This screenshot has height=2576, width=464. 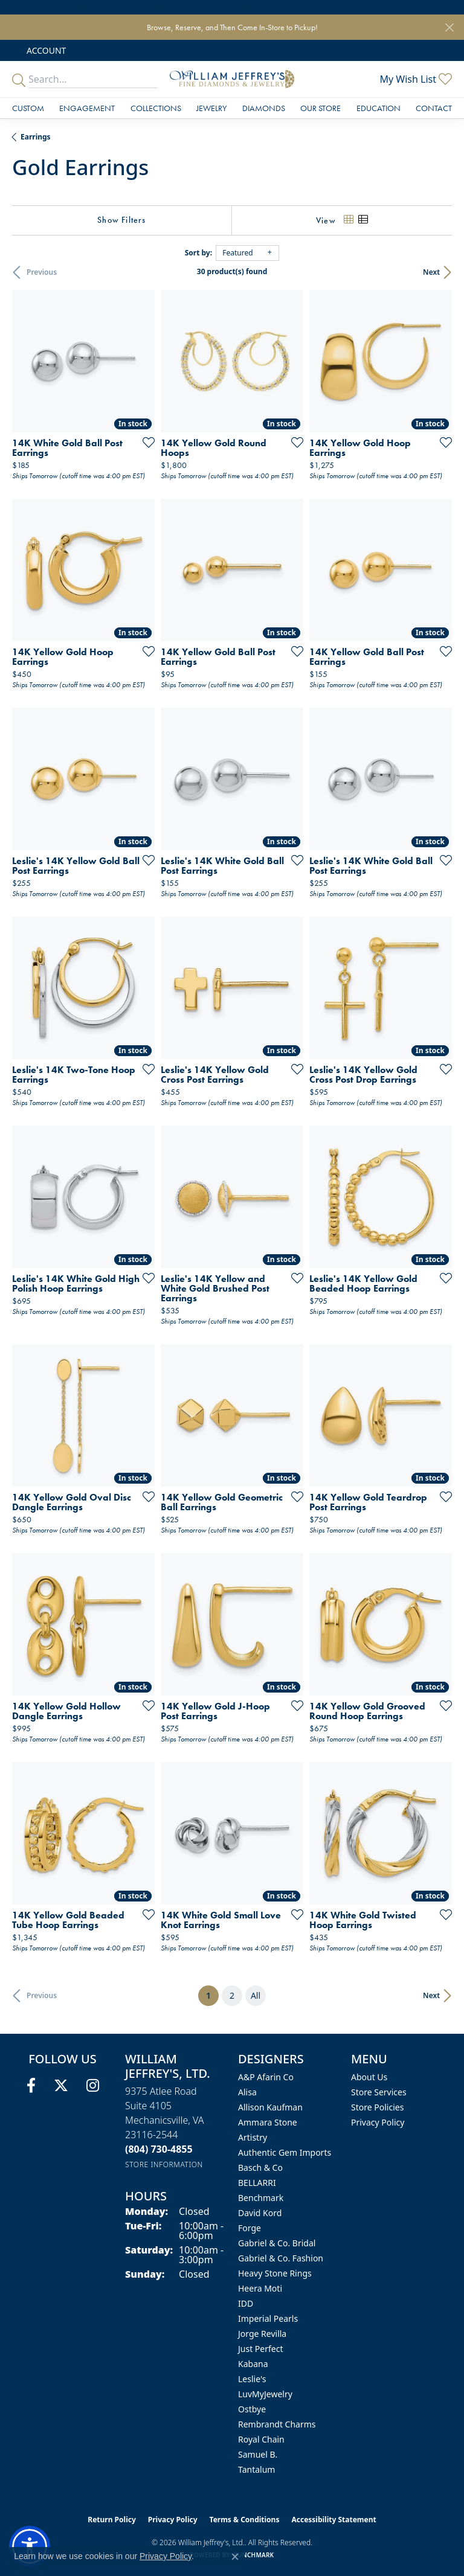 I want to click on David Kord [menuitem], so click(x=260, y=2213).